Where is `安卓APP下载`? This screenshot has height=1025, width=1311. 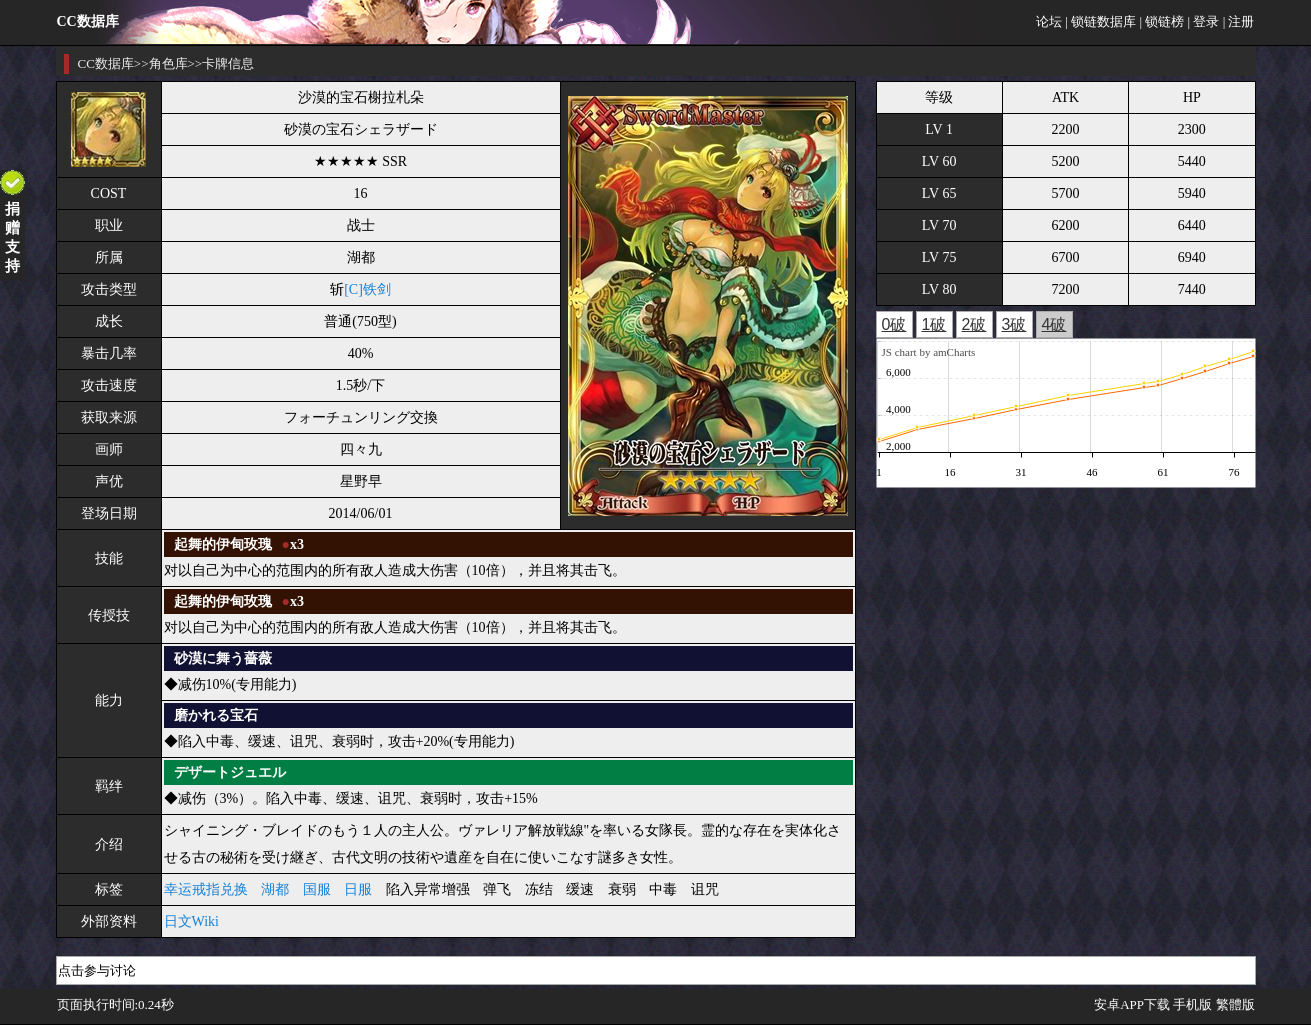 安卓APP下载 is located at coordinates (1132, 1004).